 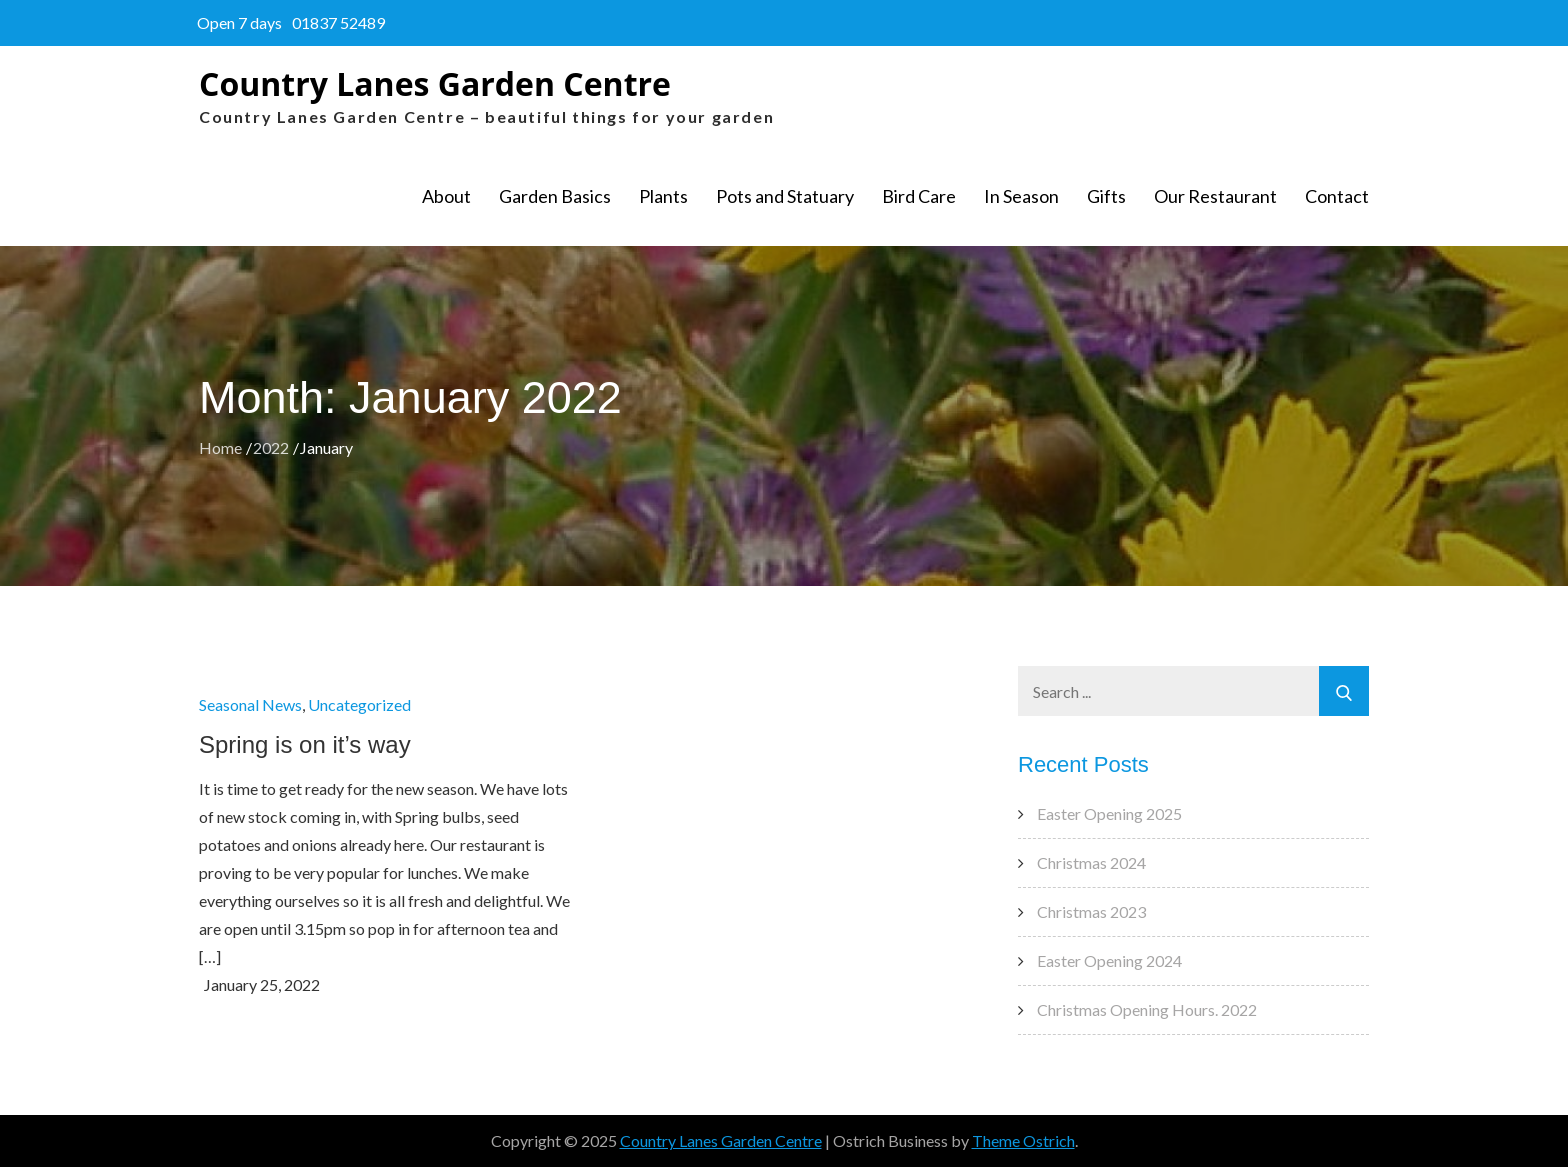 What do you see at coordinates (446, 196) in the screenshot?
I see `About` at bounding box center [446, 196].